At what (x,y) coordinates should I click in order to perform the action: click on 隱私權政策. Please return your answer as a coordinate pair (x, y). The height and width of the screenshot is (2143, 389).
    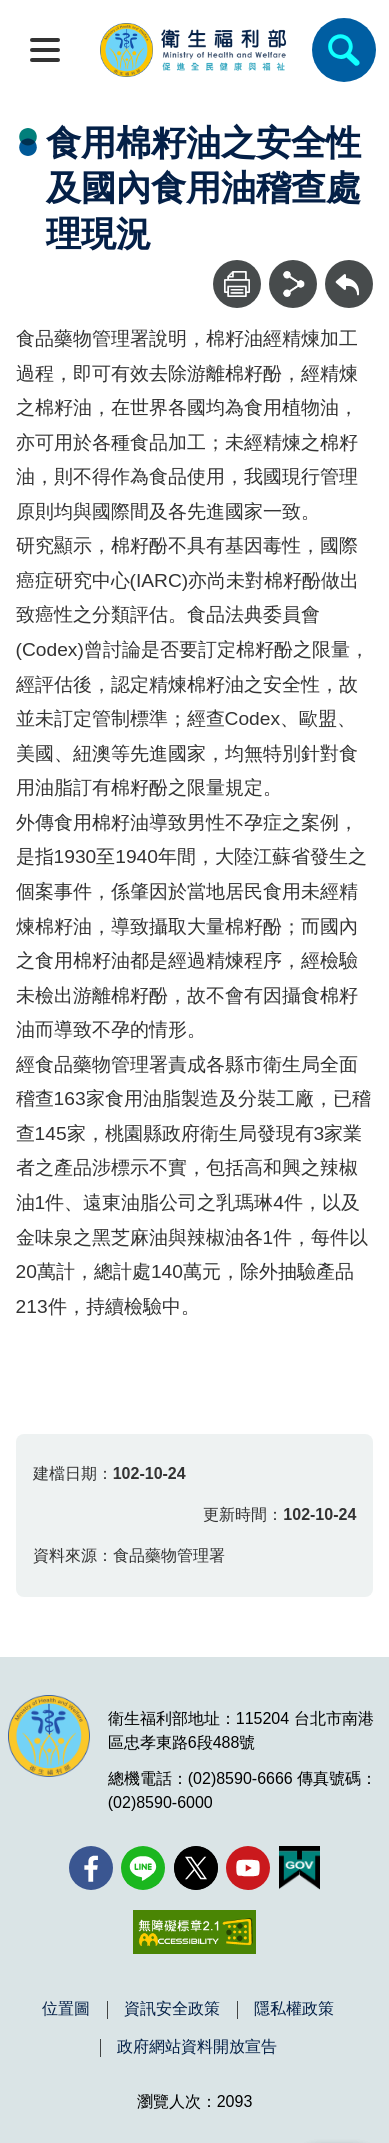
    Looking at the image, I should click on (294, 2009).